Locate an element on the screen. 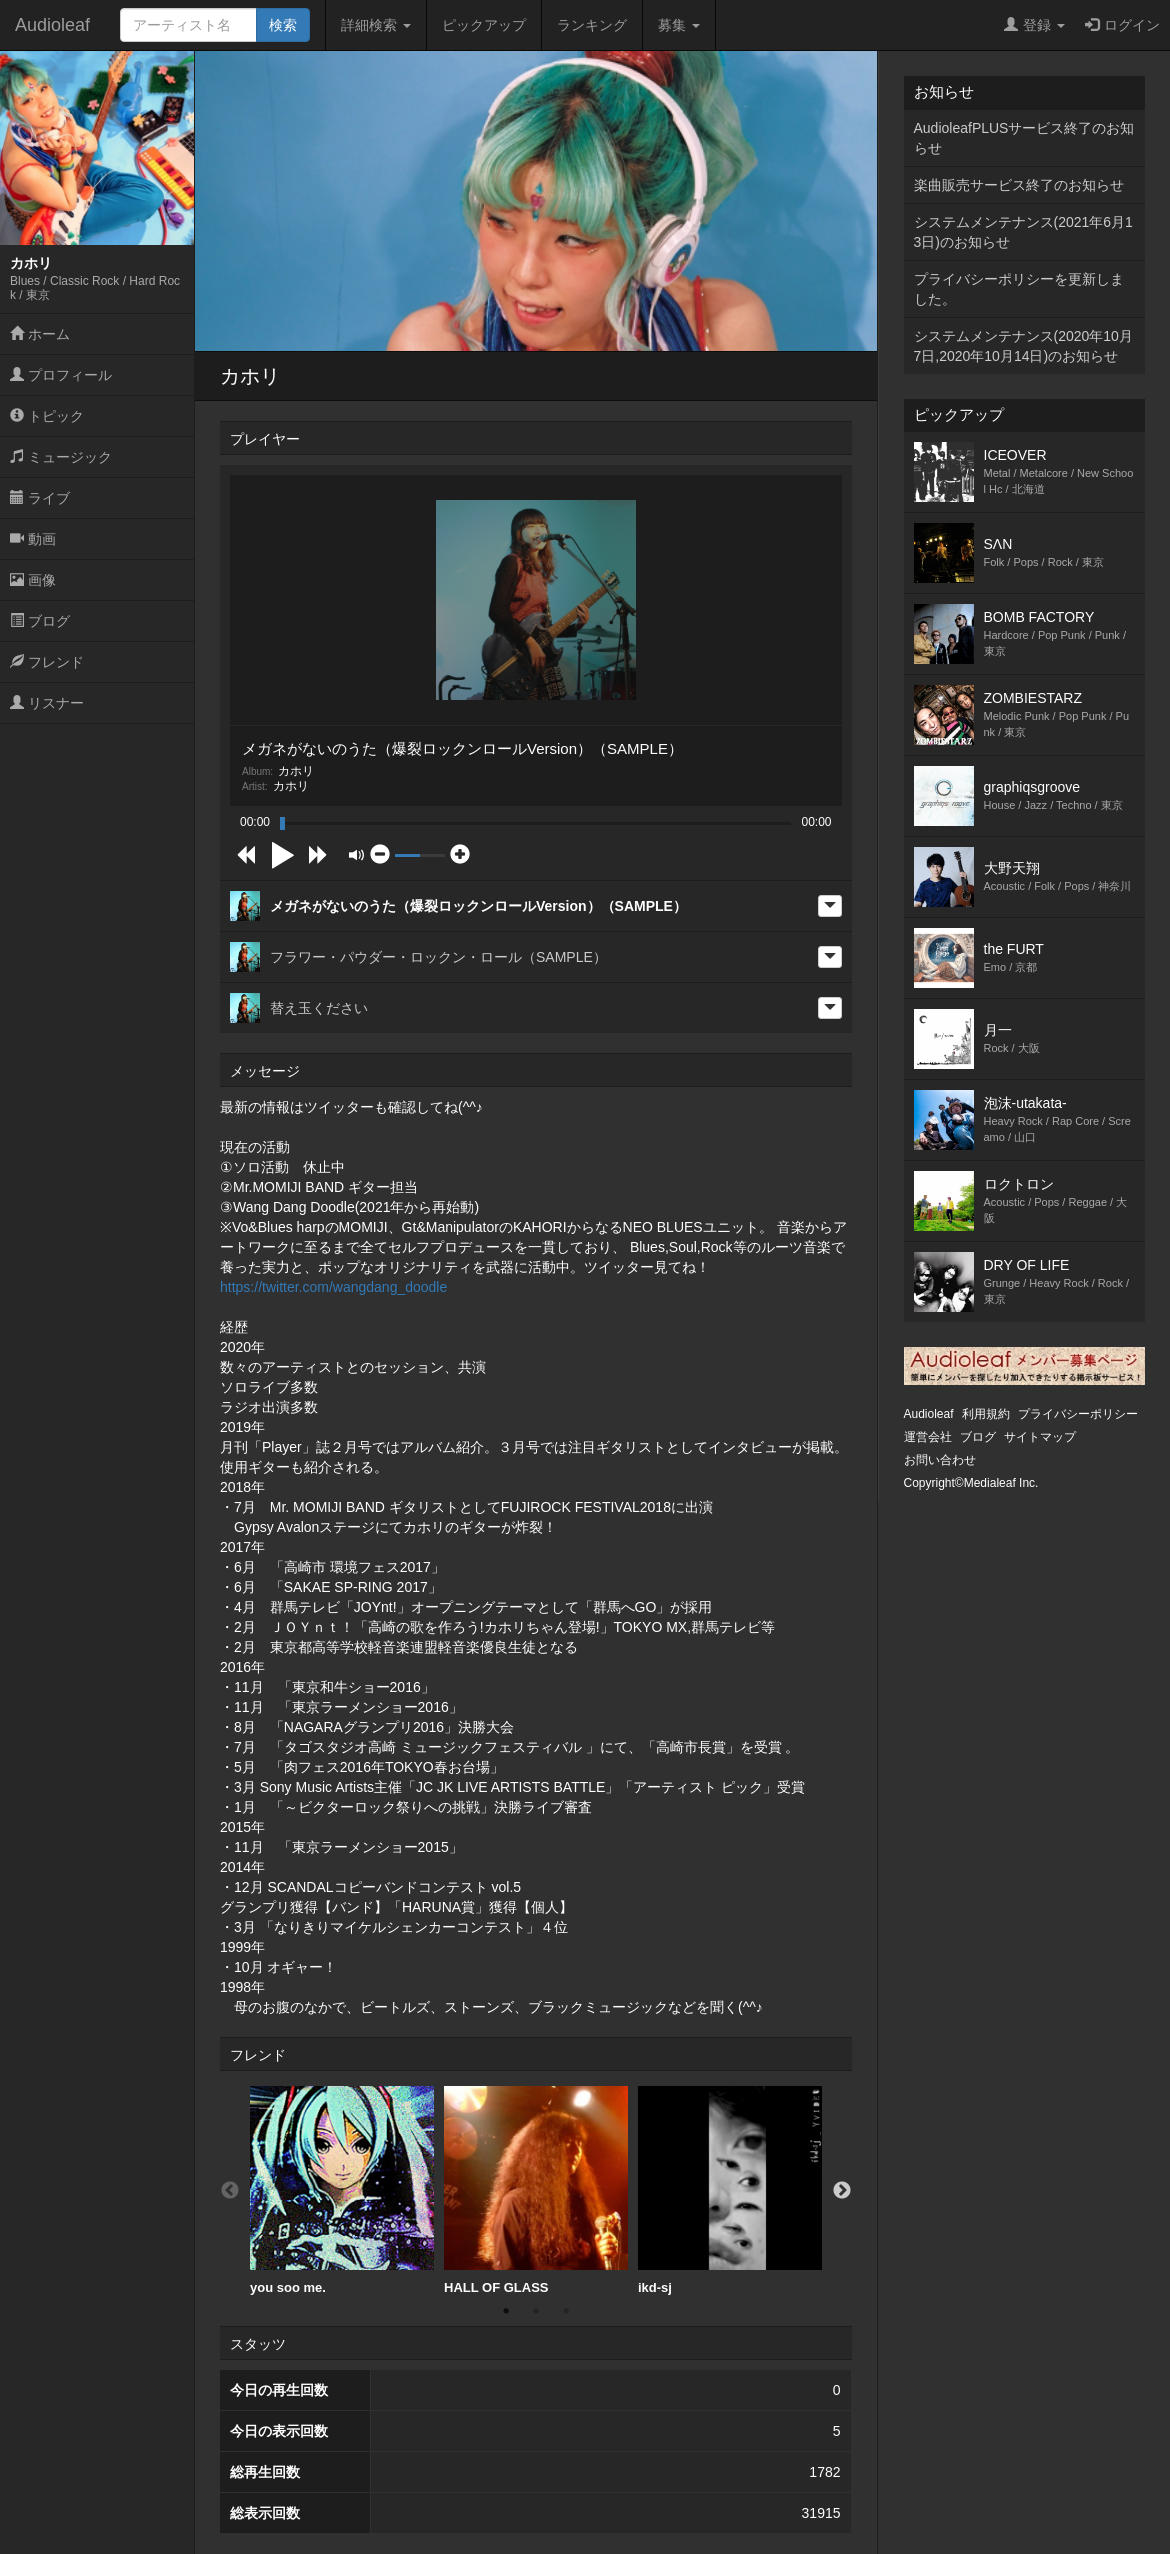 Image resolution: width=1170 pixels, height=2554 pixels. AudioleafPLUSサービス終了のお知らせ is located at coordinates (1024, 138).